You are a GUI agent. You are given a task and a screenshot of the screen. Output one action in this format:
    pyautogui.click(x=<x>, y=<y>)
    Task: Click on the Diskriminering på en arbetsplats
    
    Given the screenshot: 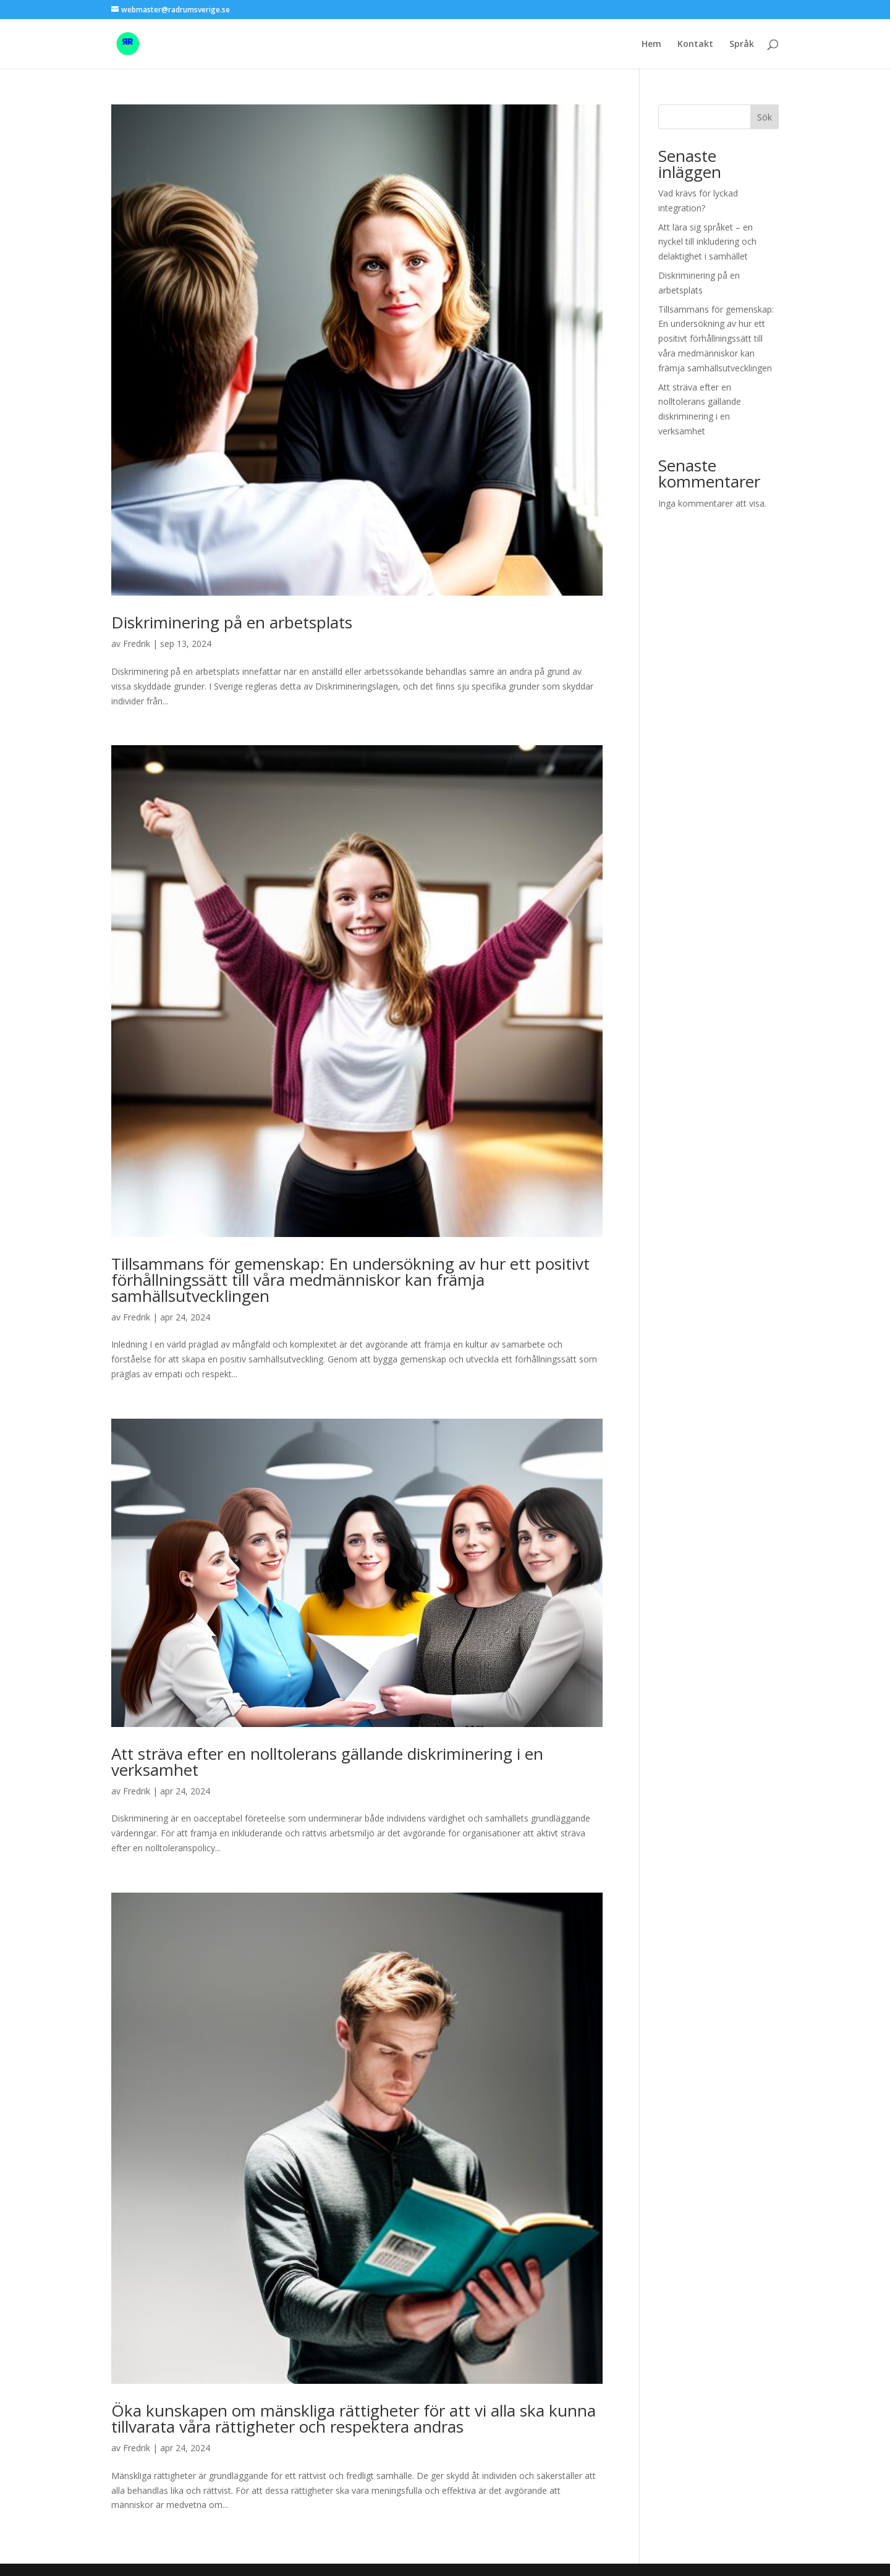 What is the action you would take?
    pyautogui.click(x=231, y=622)
    